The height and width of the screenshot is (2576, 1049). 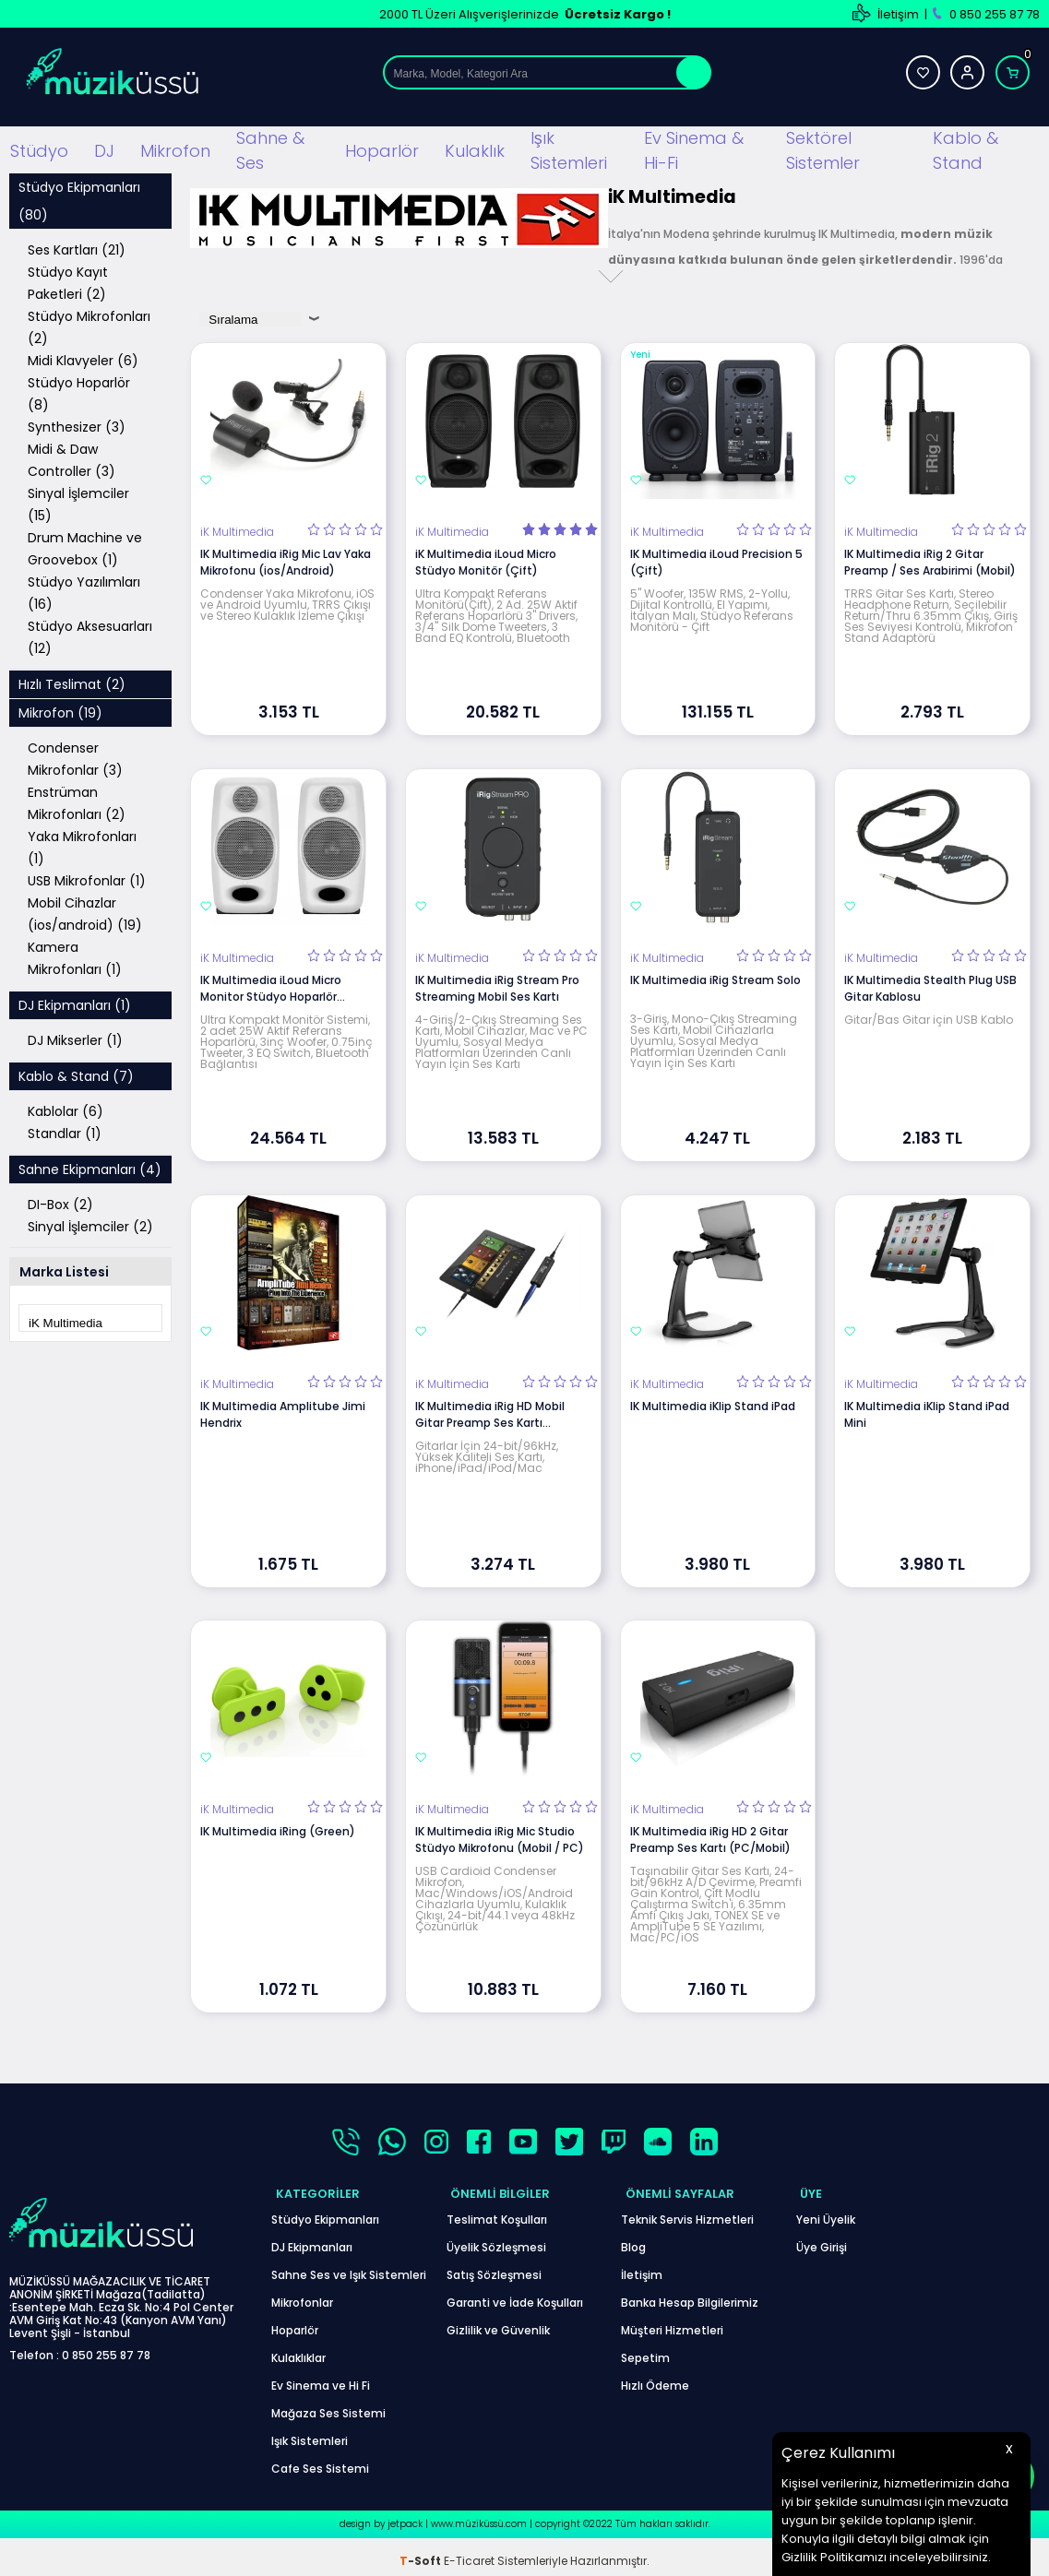 I want to click on Condenser Mikrofonlar (3), so click(x=75, y=756).